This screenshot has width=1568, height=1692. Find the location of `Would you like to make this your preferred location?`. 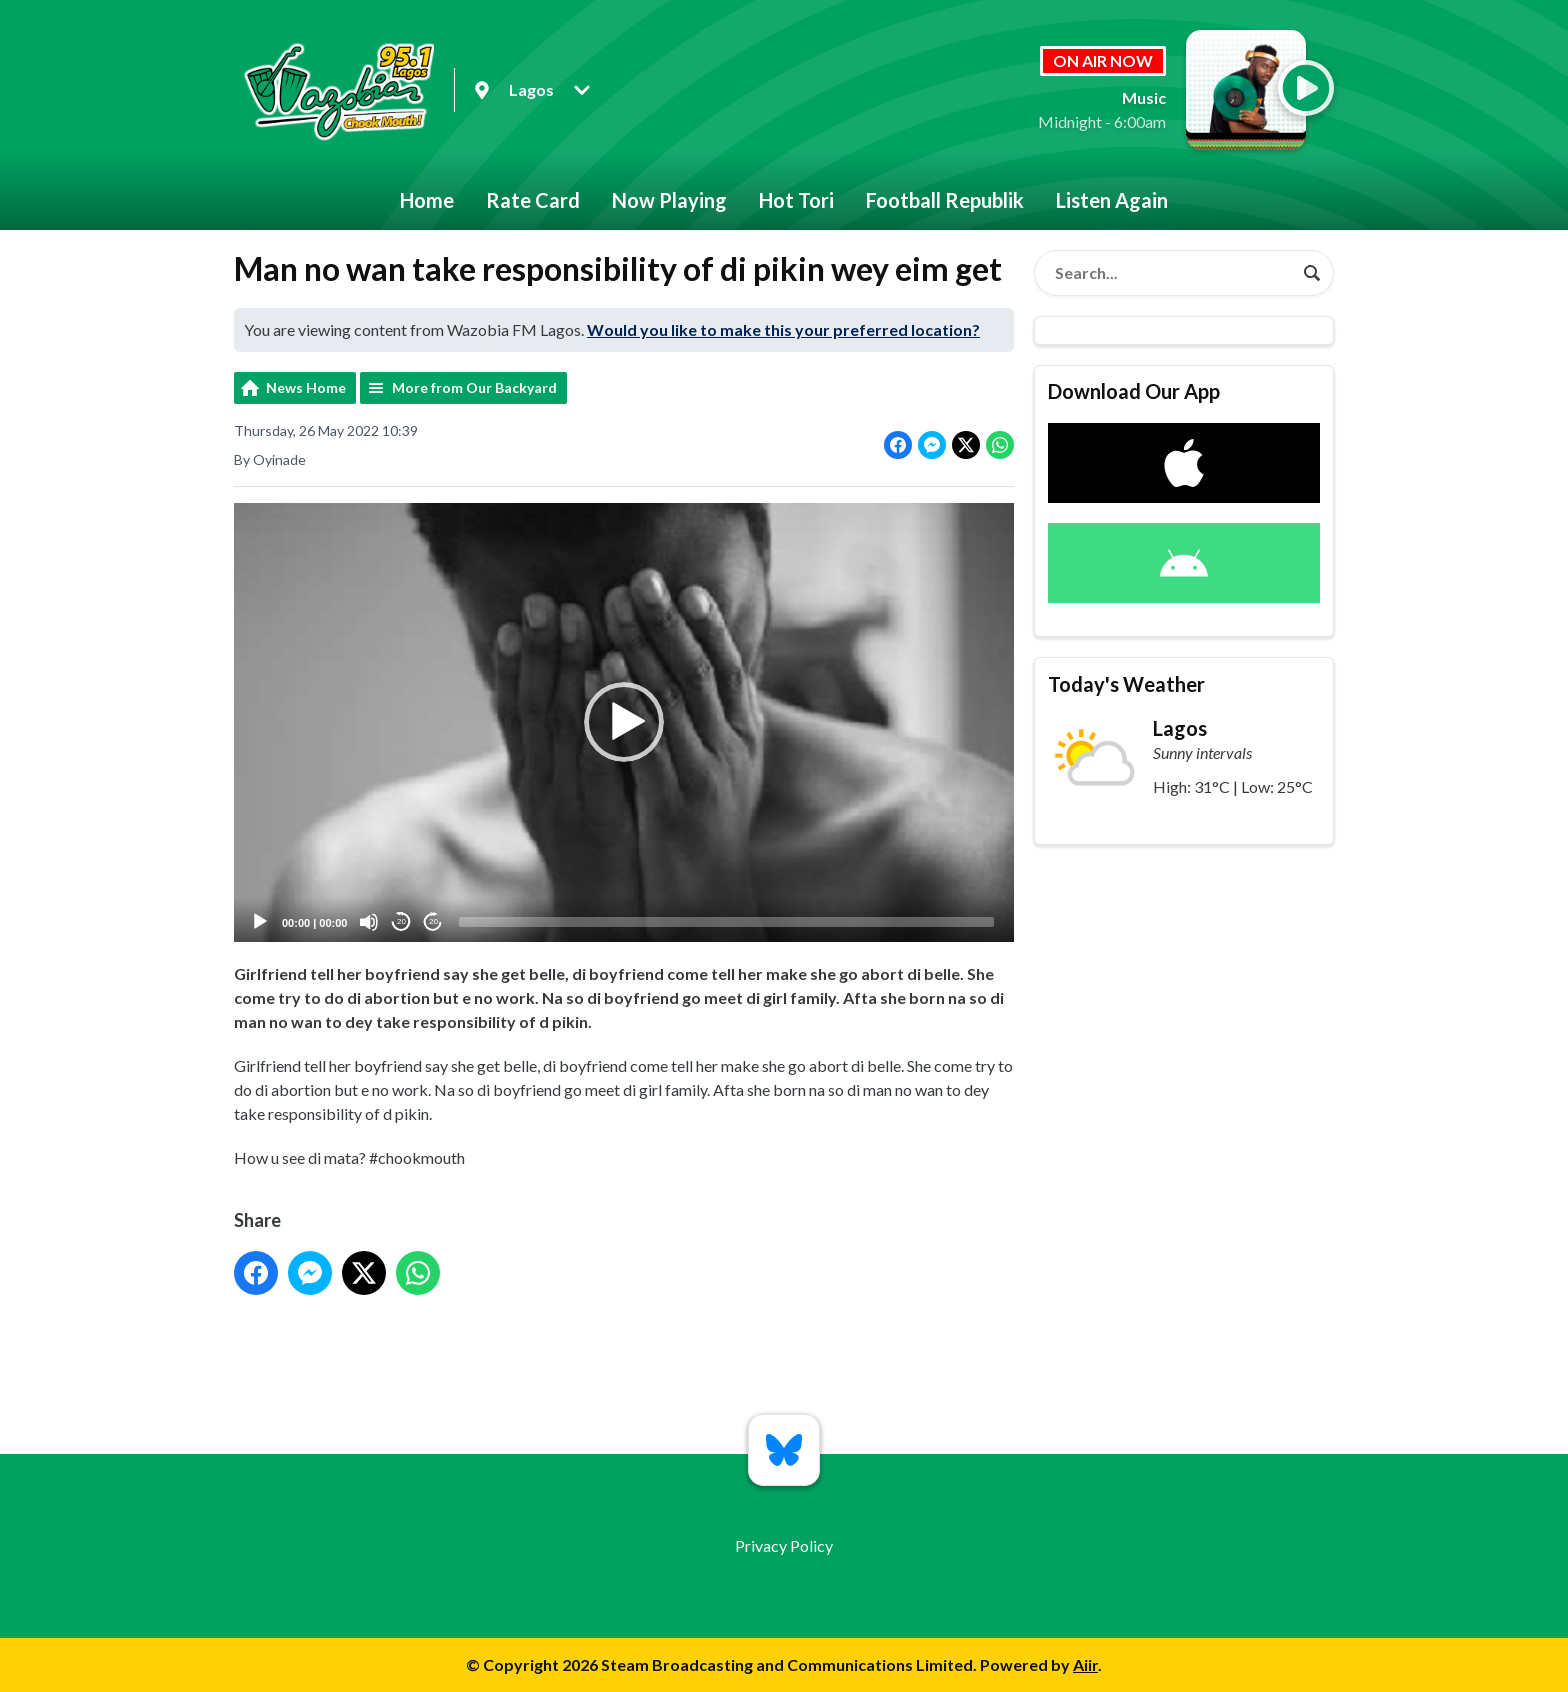

Would you like to make this your preferred location? is located at coordinates (783, 329).